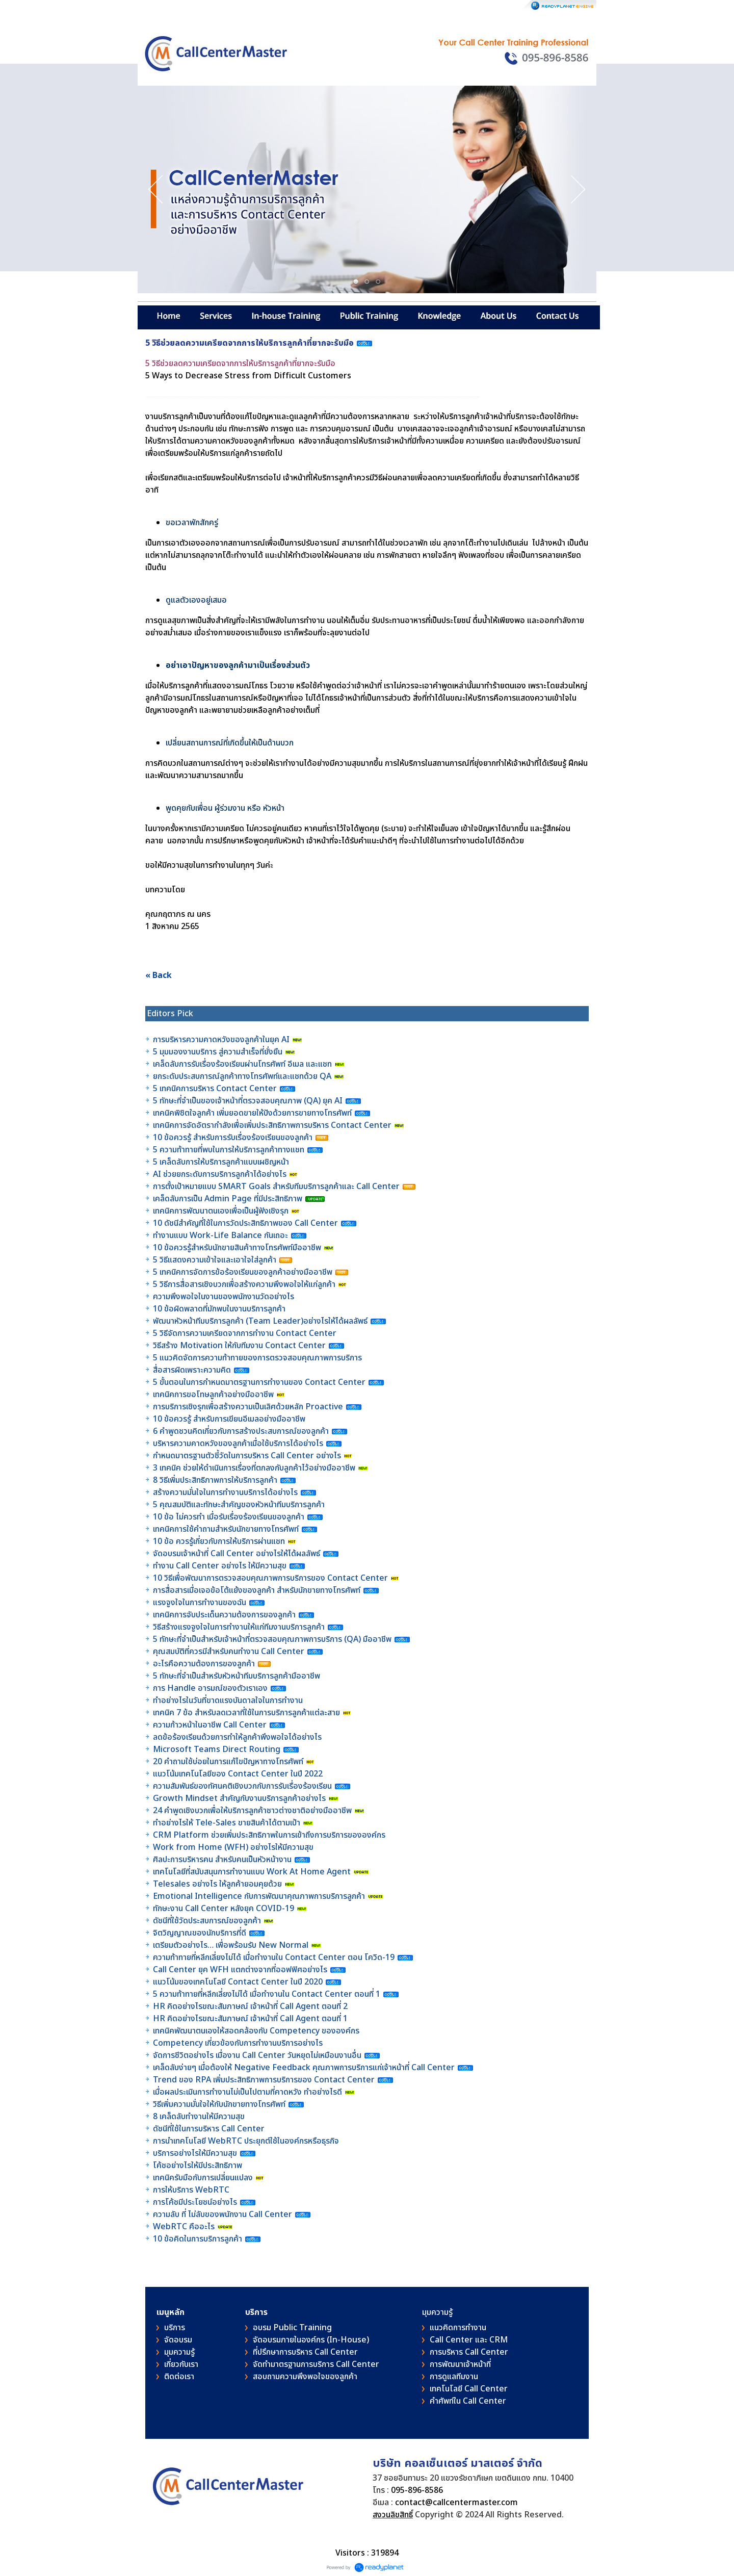 Image resolution: width=734 pixels, height=2576 pixels. Describe the element at coordinates (170, 2312) in the screenshot. I see `เมนูหลัก` at that location.